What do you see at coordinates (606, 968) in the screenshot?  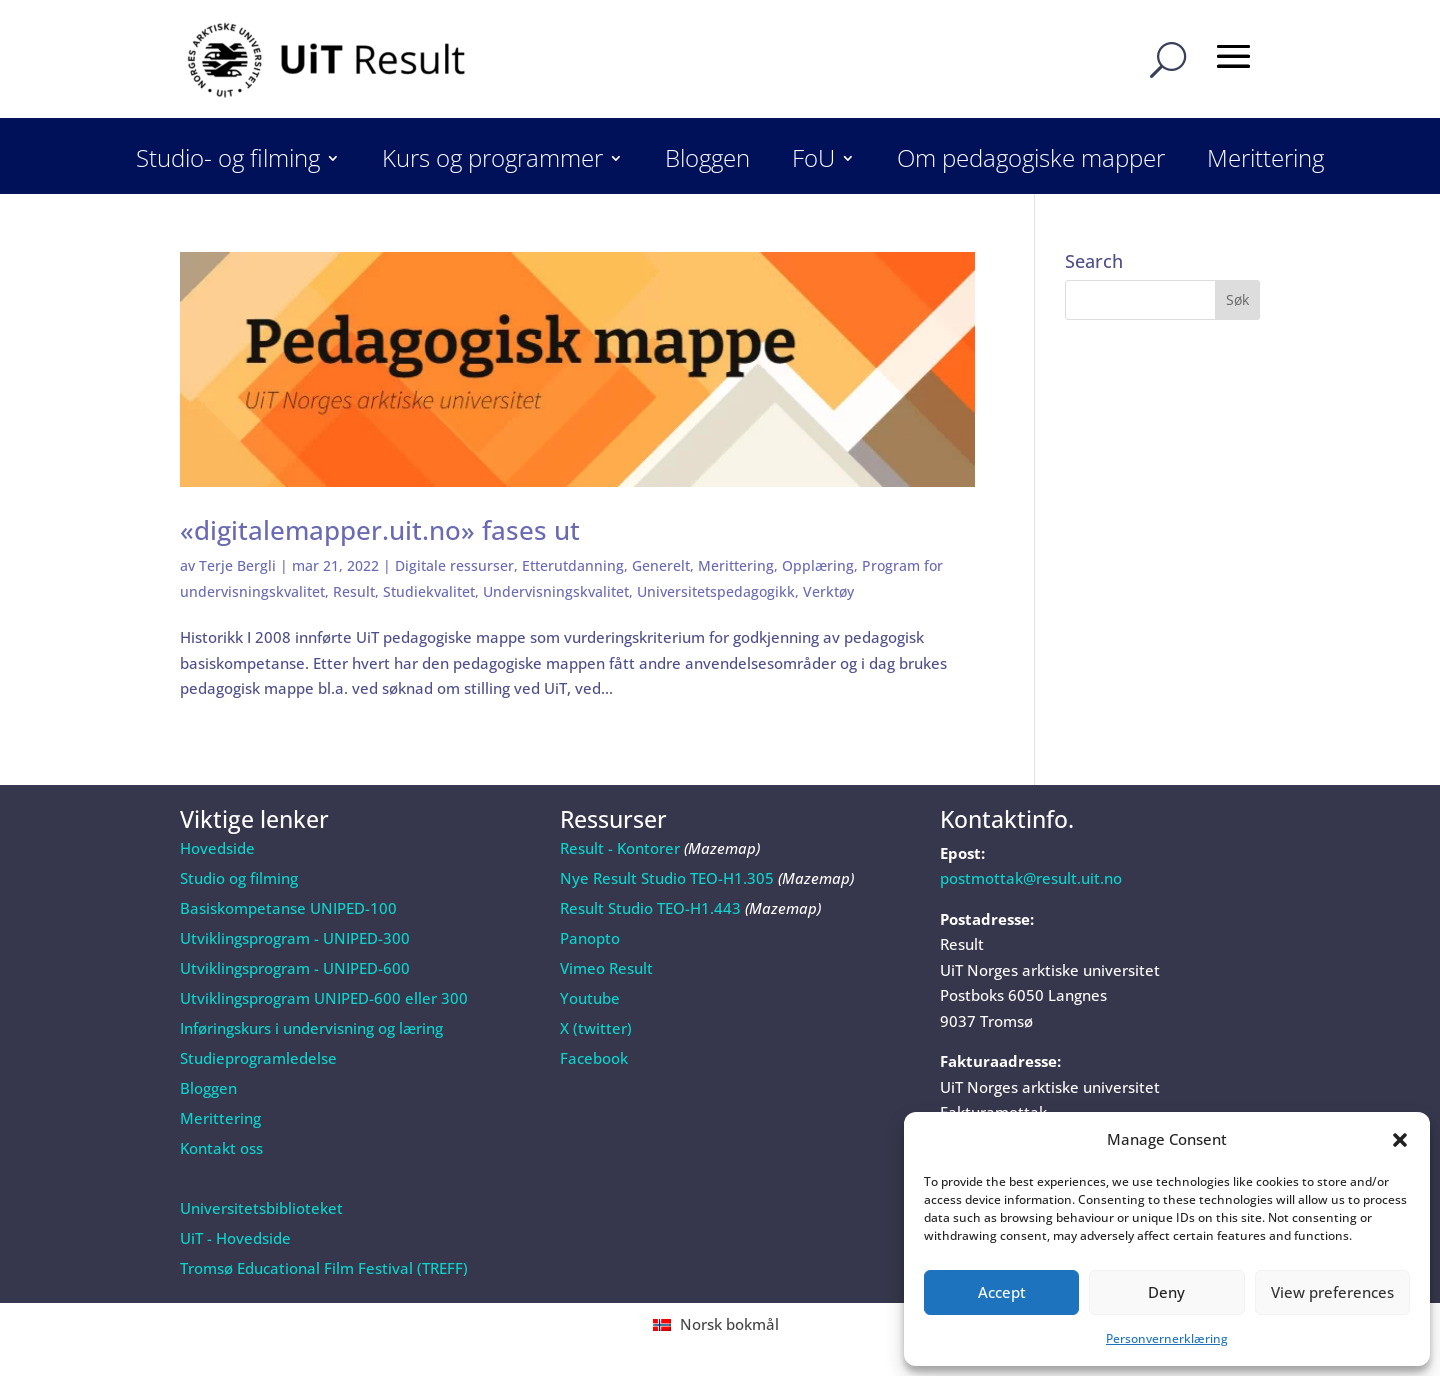 I see `Vimeo Result` at bounding box center [606, 968].